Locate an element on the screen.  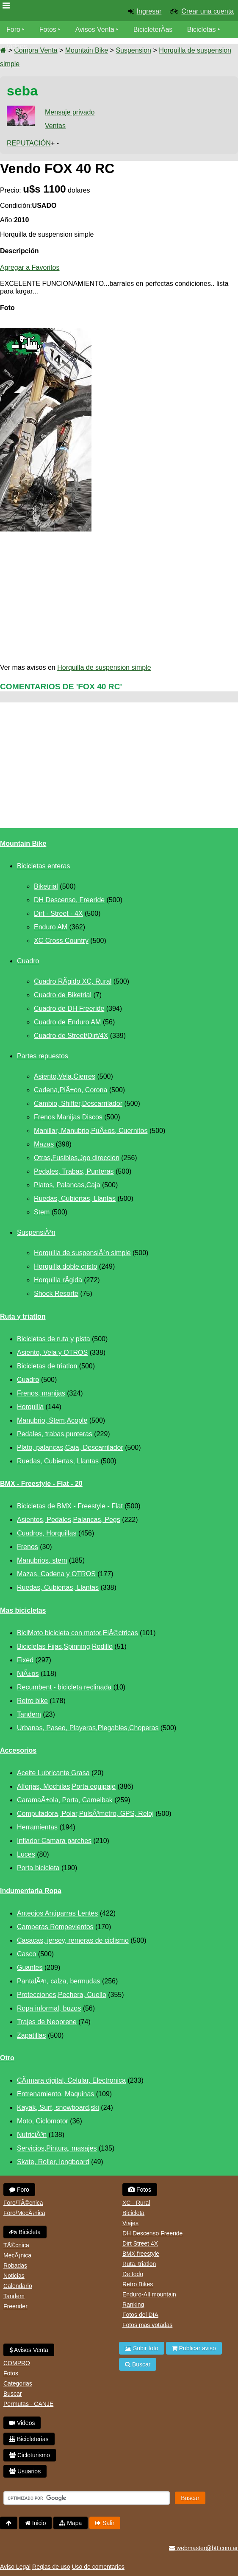
Reglas de uso is located at coordinates (51, 2566).